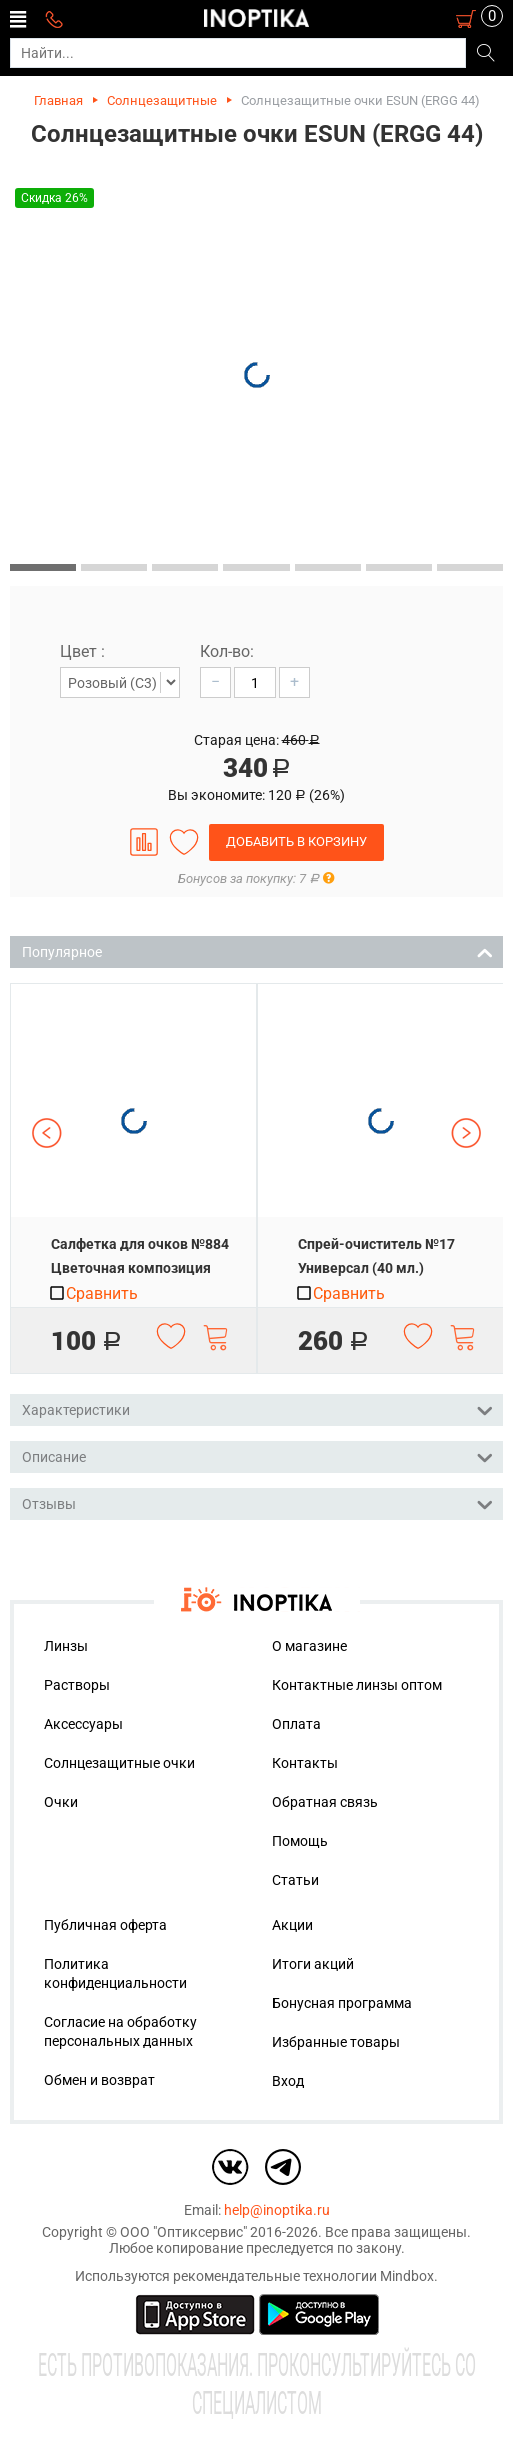 The width and height of the screenshot is (513, 2438). Describe the element at coordinates (99, 2080) in the screenshot. I see `Обмен и возврат` at that location.